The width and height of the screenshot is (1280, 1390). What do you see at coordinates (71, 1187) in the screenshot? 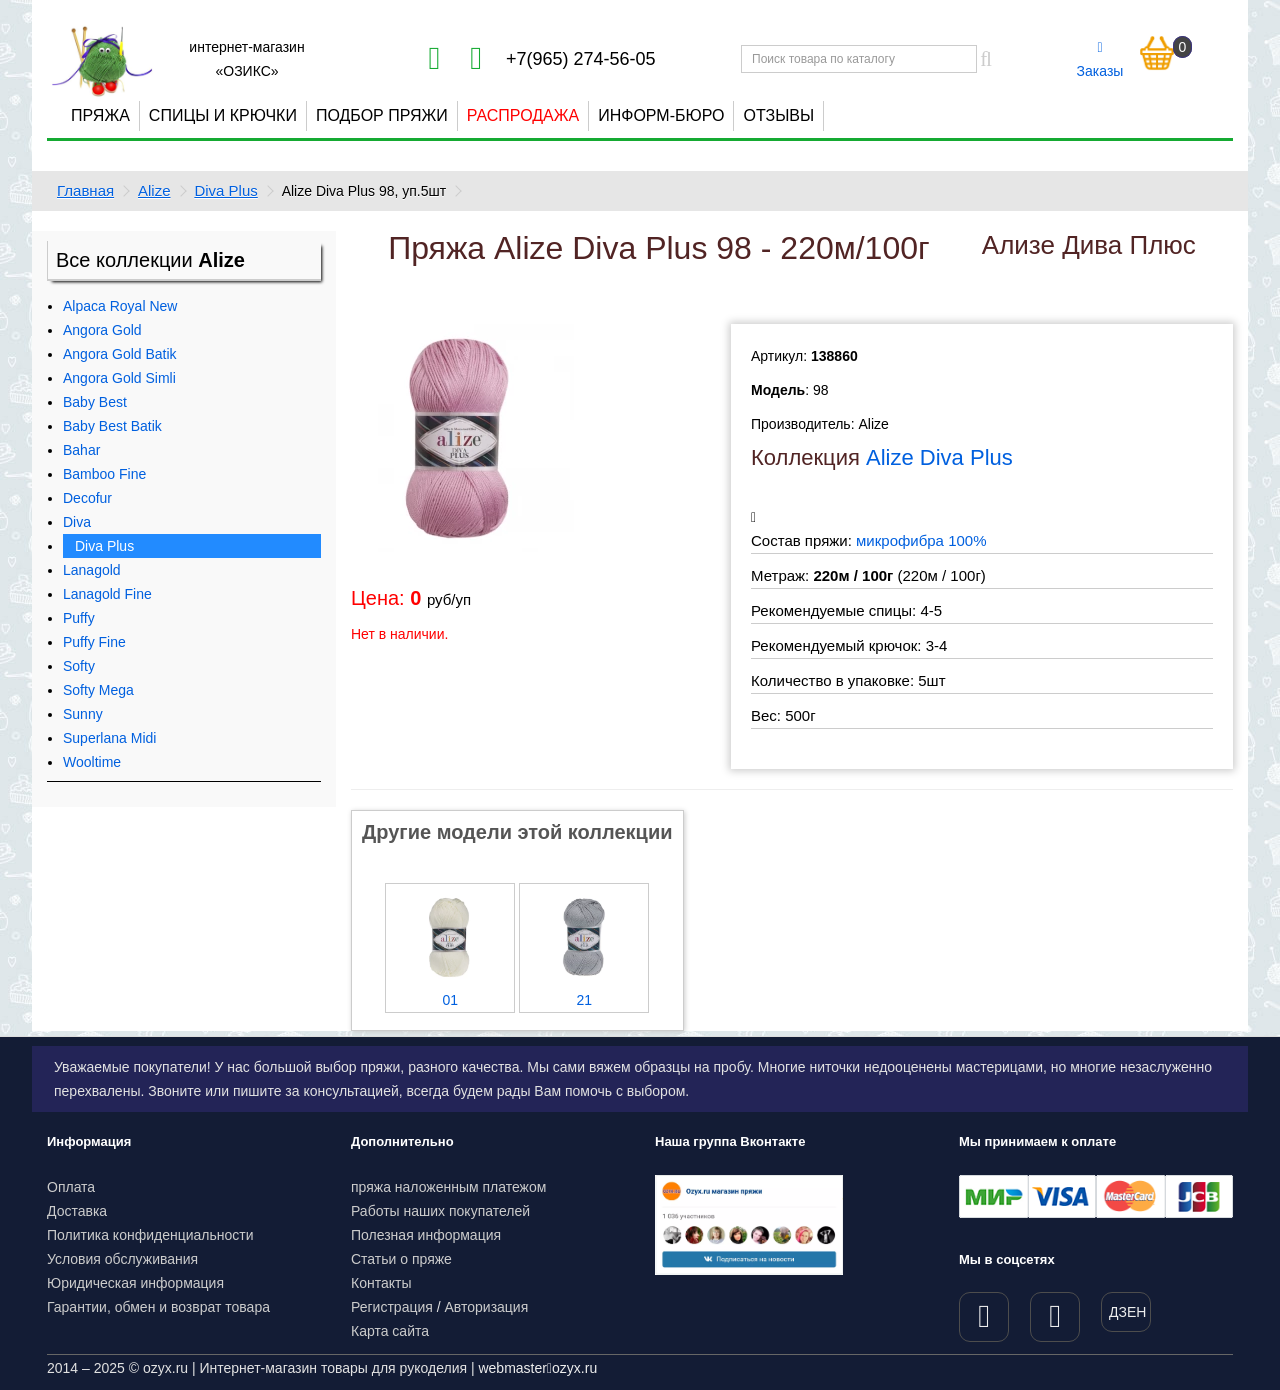
I see `Оплата` at bounding box center [71, 1187].